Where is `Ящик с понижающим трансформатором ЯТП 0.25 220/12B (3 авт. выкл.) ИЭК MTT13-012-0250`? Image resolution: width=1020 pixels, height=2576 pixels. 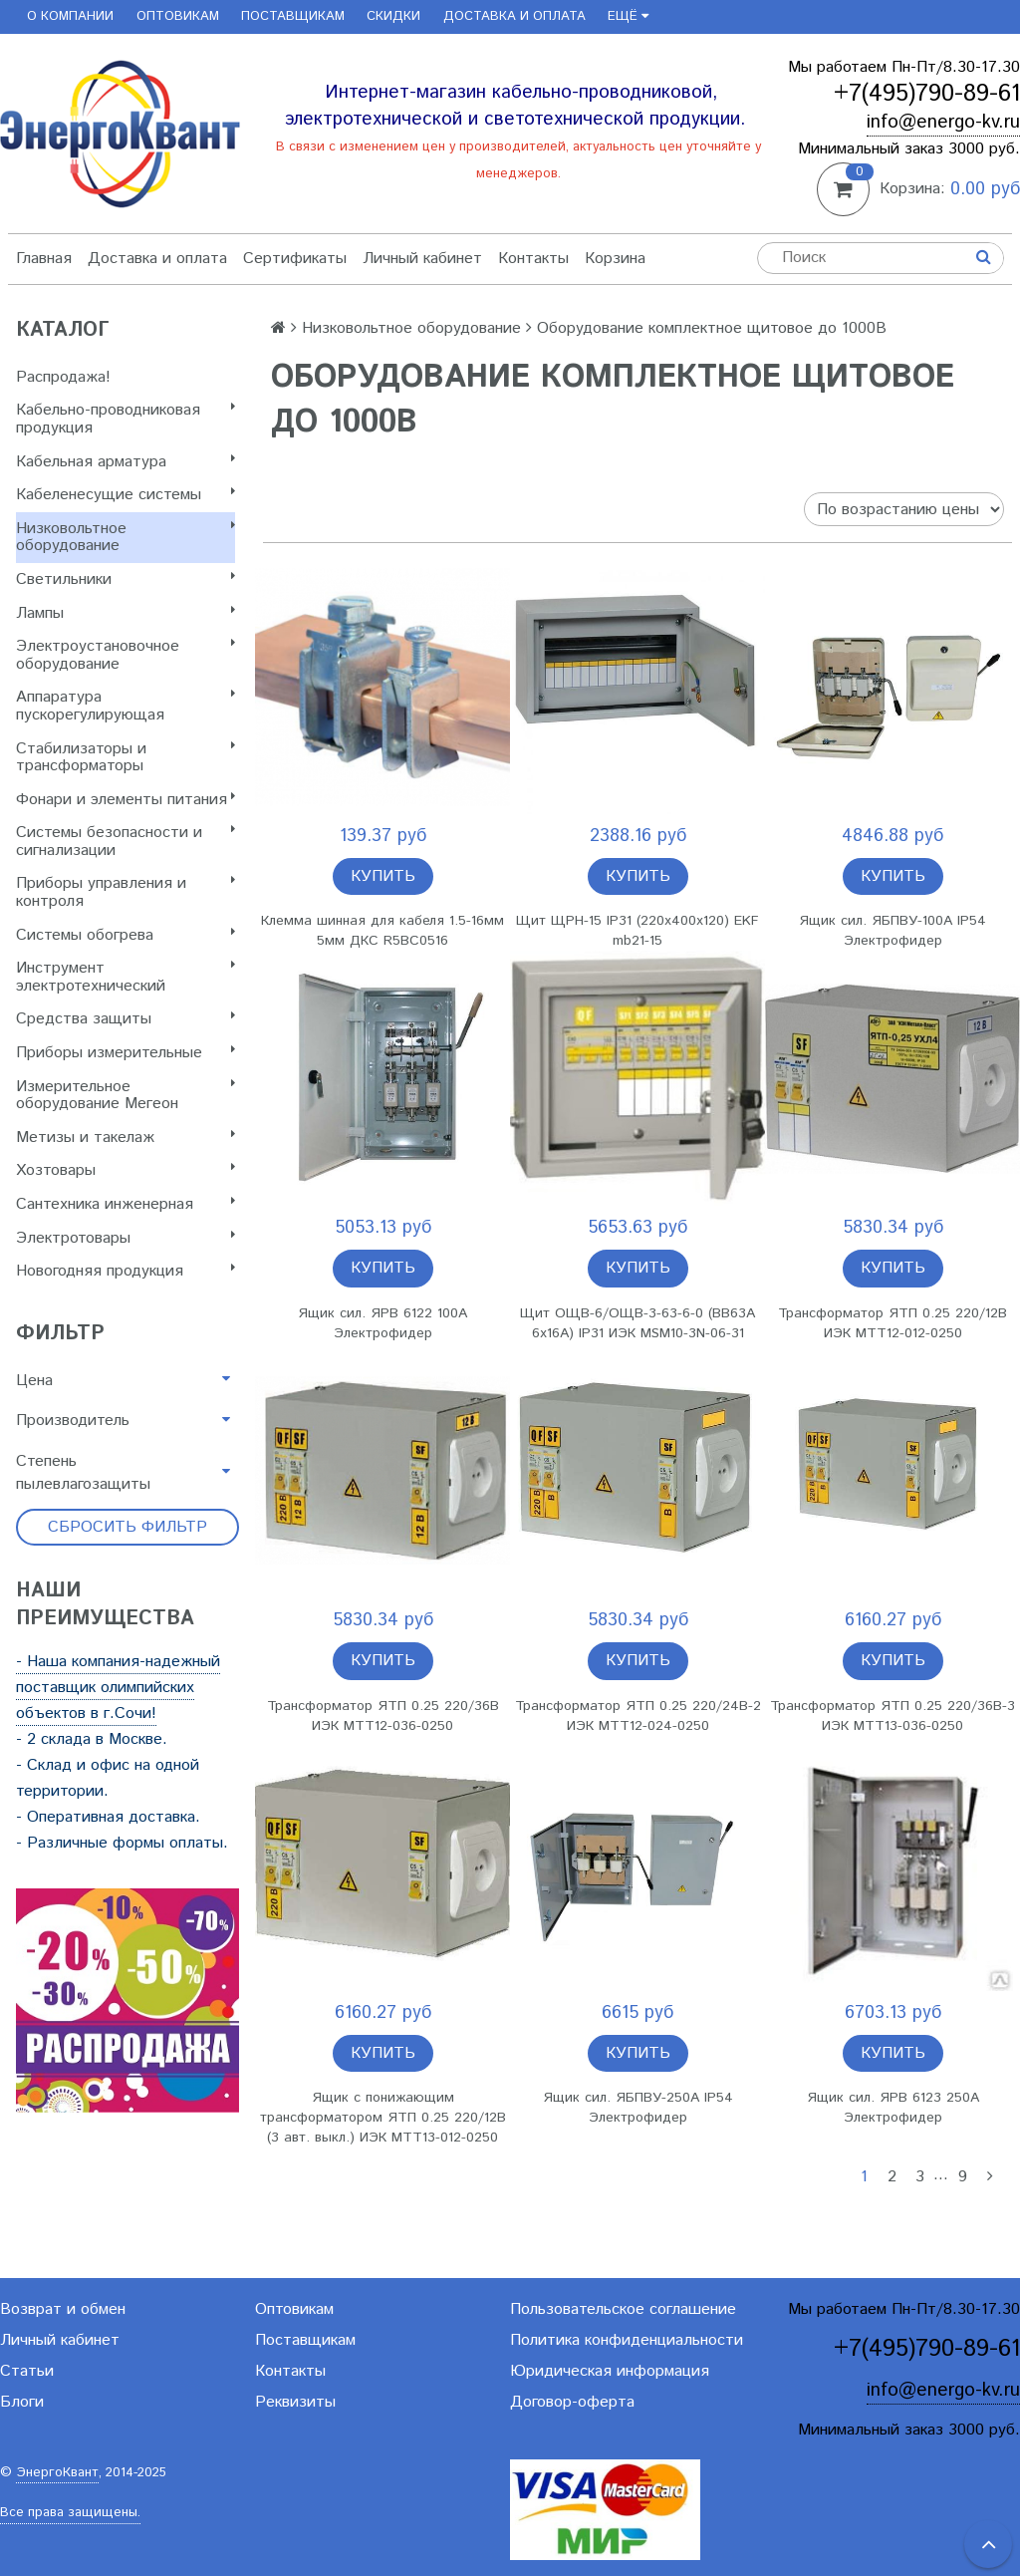 Ящик с понижающим трансформатором ЯТП 0.25 220/12B (3 авт. выкл.) ИЭК MTT13-012-0250 is located at coordinates (383, 2117).